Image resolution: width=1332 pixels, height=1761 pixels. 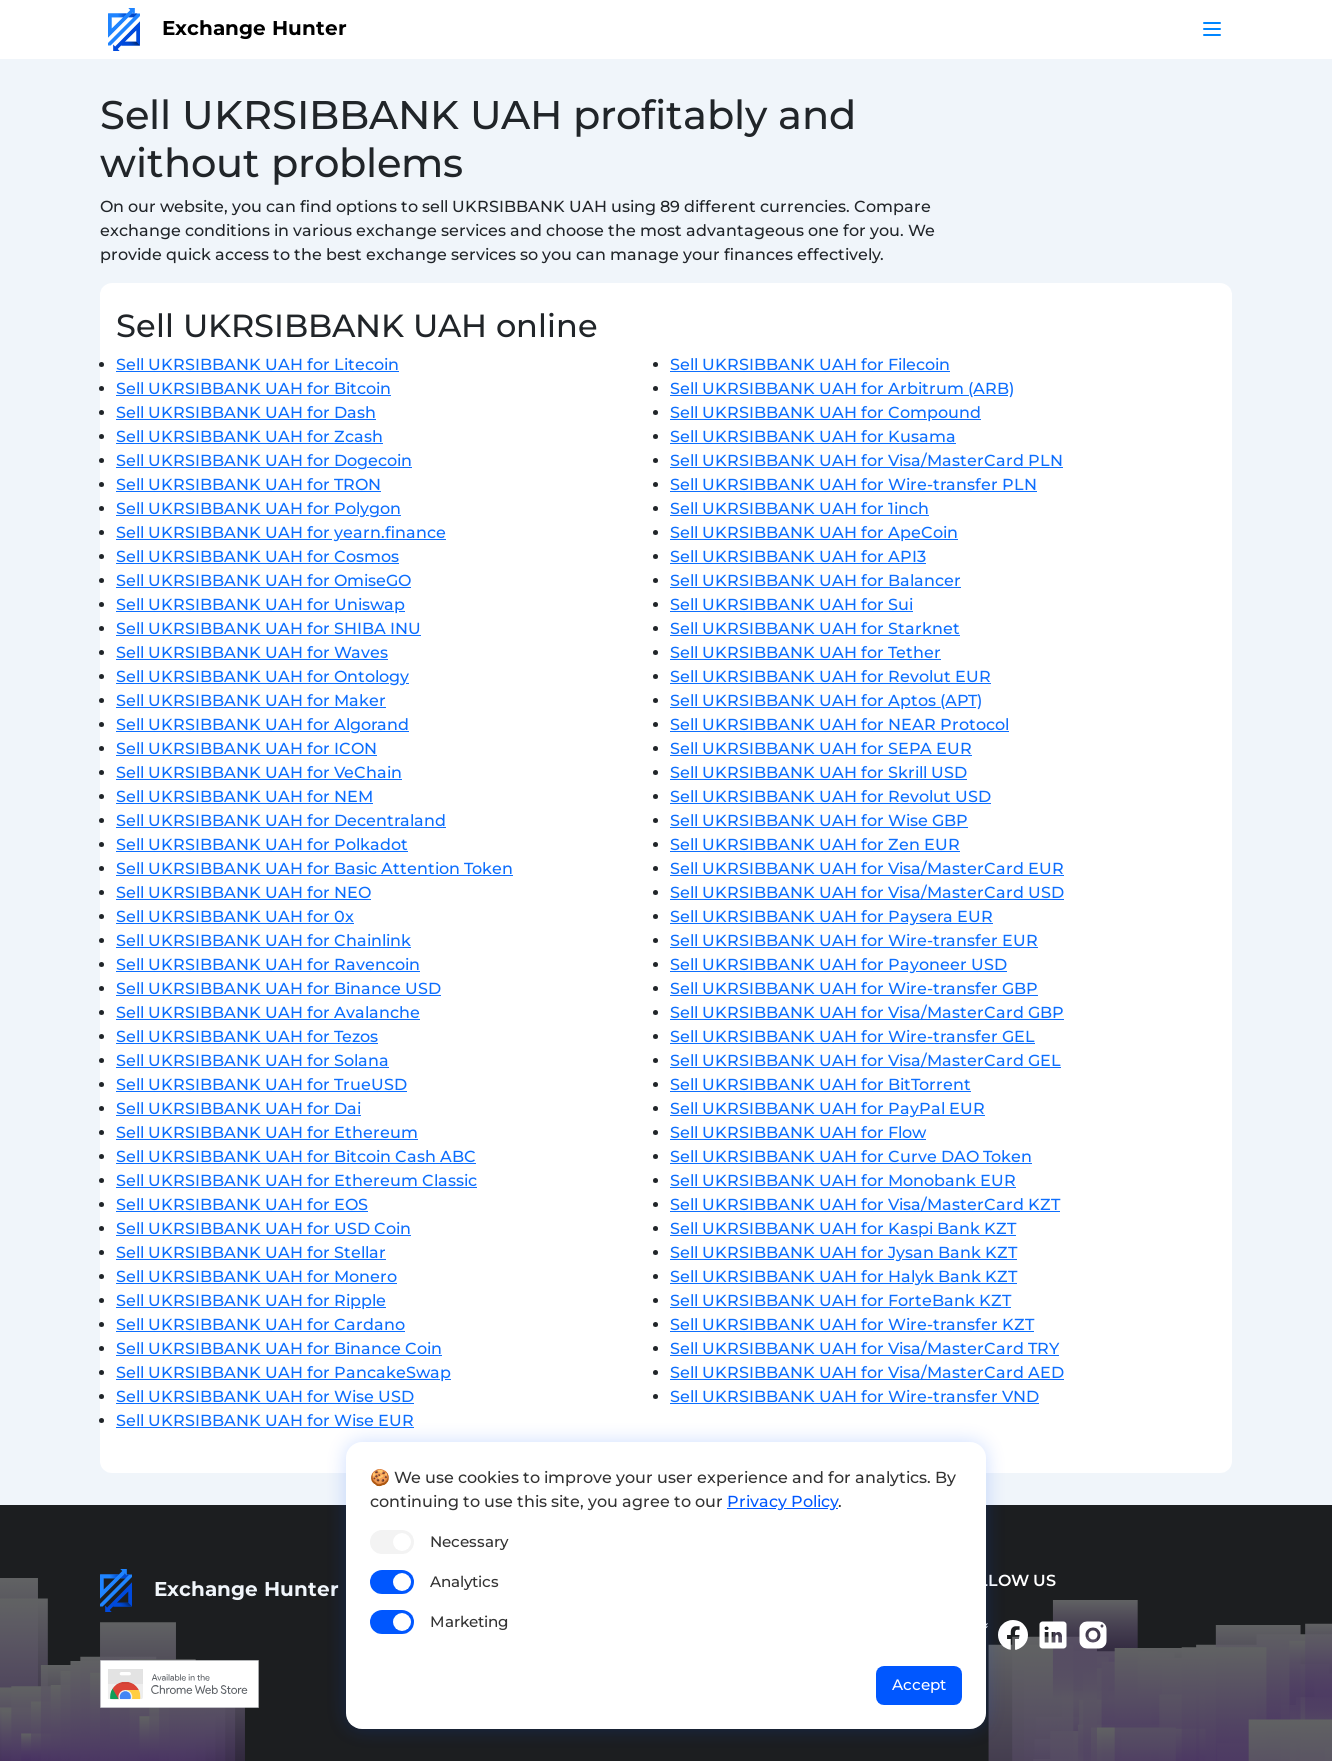 What do you see at coordinates (246, 412) in the screenshot?
I see `Sell UKRSIBBANK UAH for Dash` at bounding box center [246, 412].